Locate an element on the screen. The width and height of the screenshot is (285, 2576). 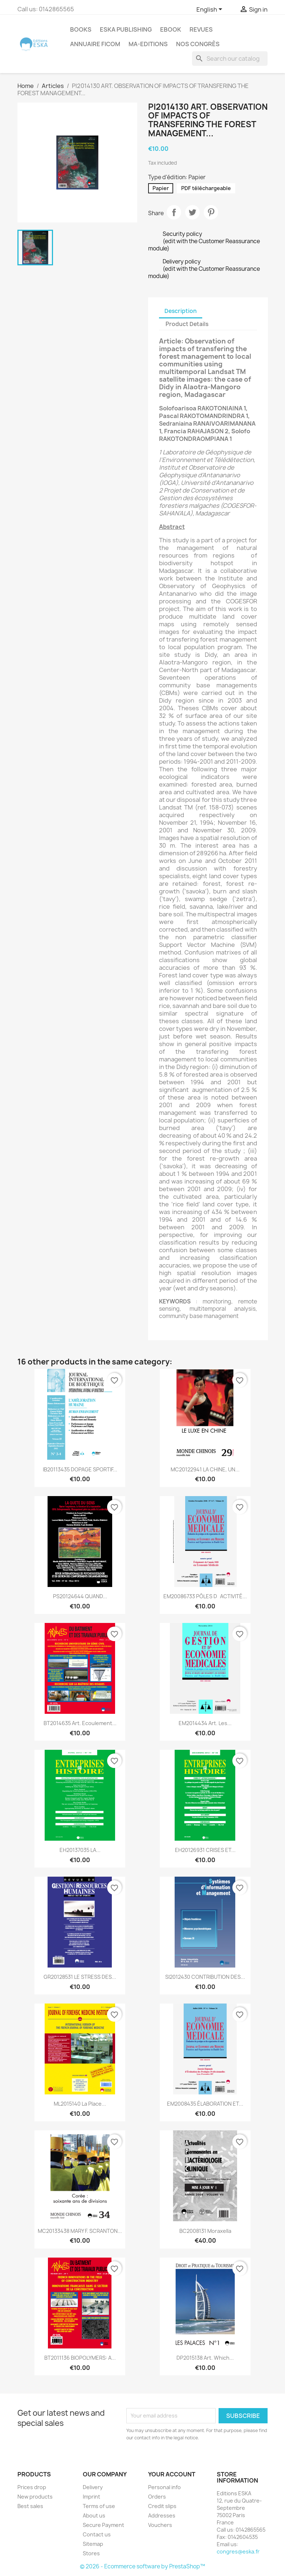
[Language dropdown] is located at coordinates (210, 9).